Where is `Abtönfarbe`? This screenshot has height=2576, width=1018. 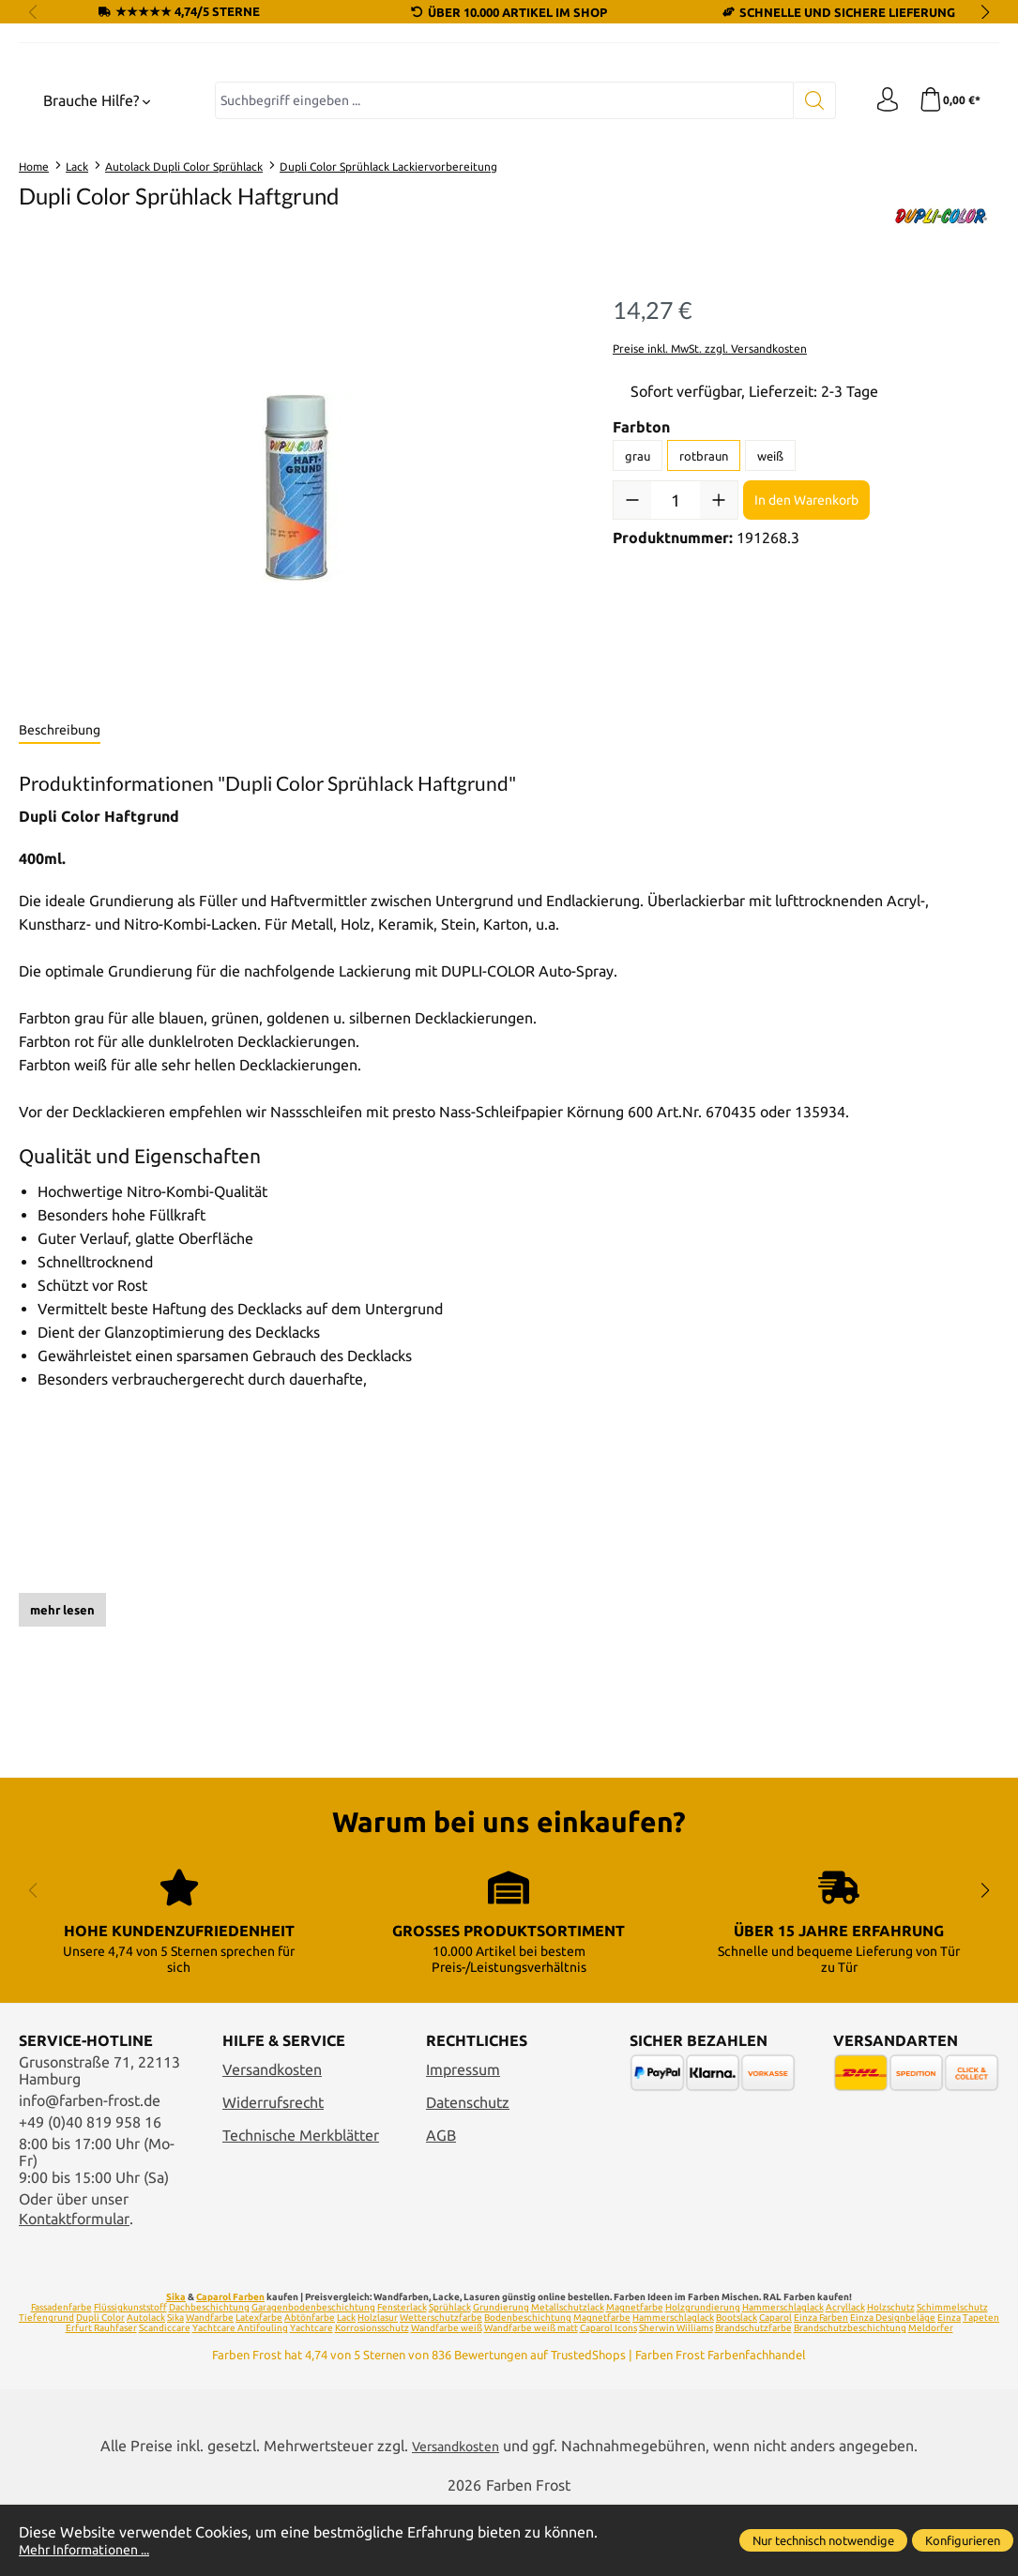 Abtönfarbe is located at coordinates (309, 2388).